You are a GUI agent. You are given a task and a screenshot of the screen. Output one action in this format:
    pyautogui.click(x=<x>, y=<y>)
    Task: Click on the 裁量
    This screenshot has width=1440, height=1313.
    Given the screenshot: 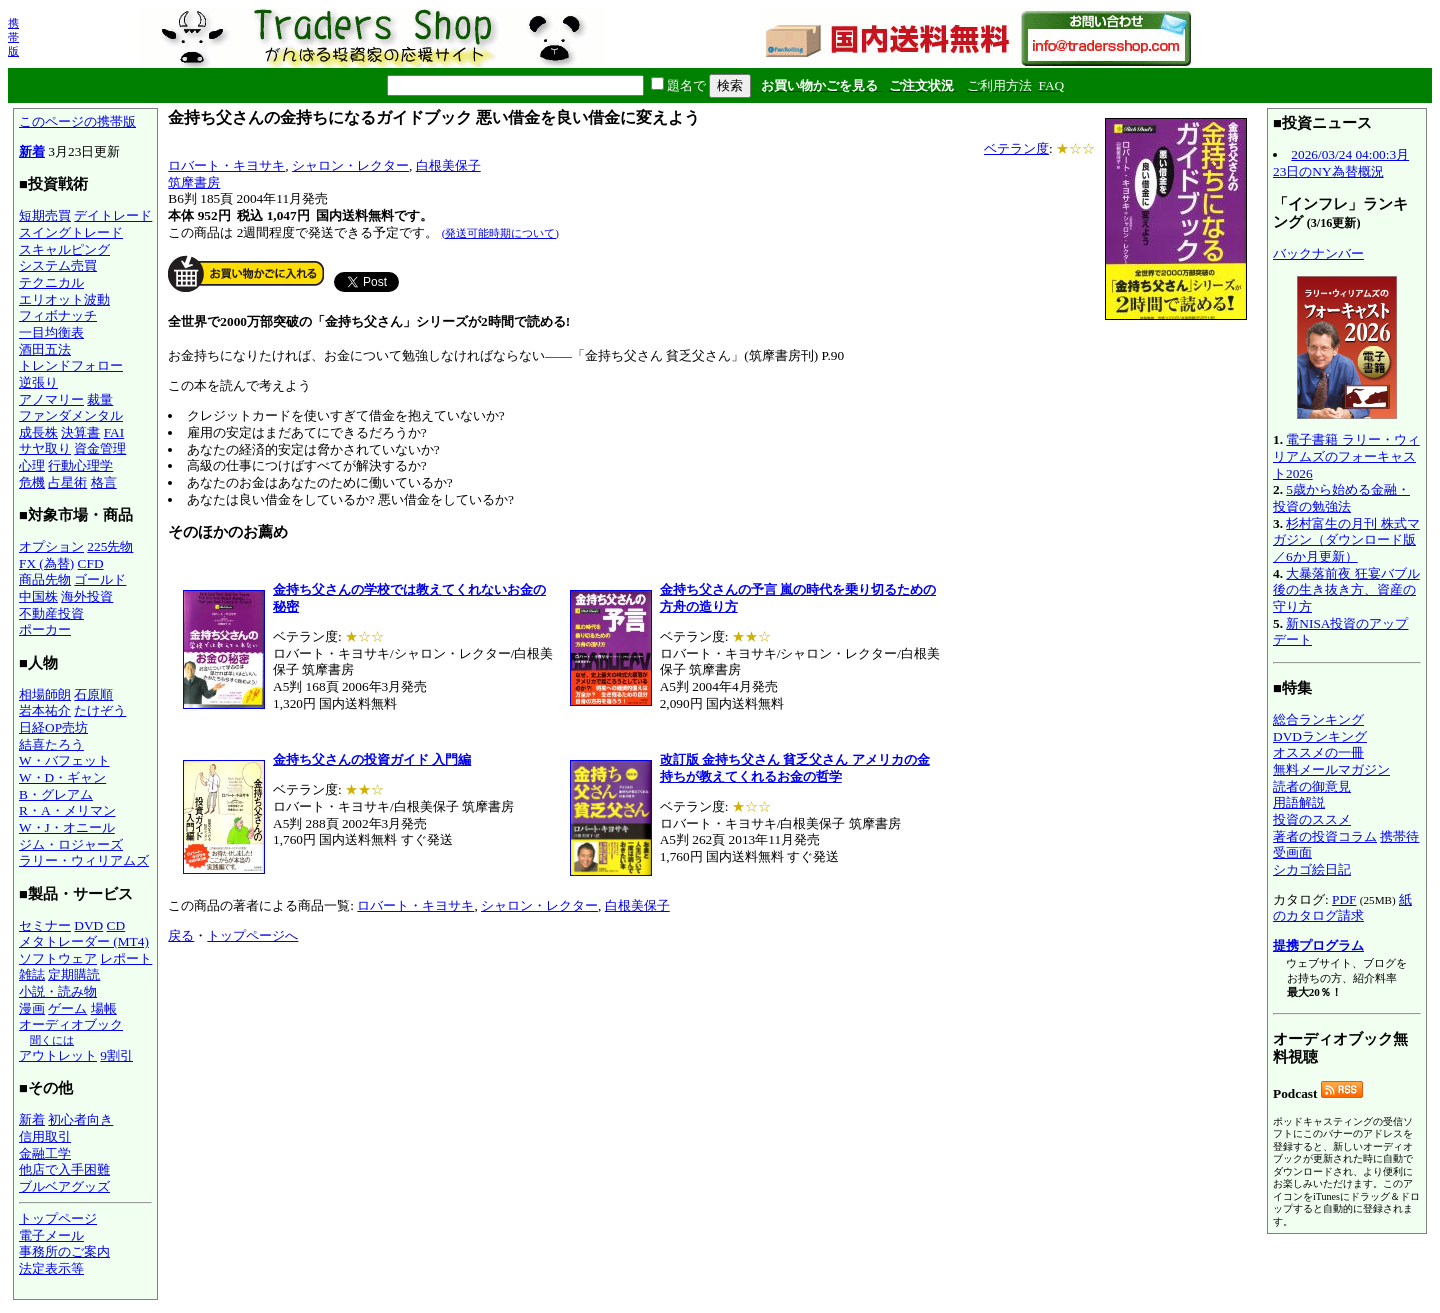 What is the action you would take?
    pyautogui.click(x=100, y=399)
    